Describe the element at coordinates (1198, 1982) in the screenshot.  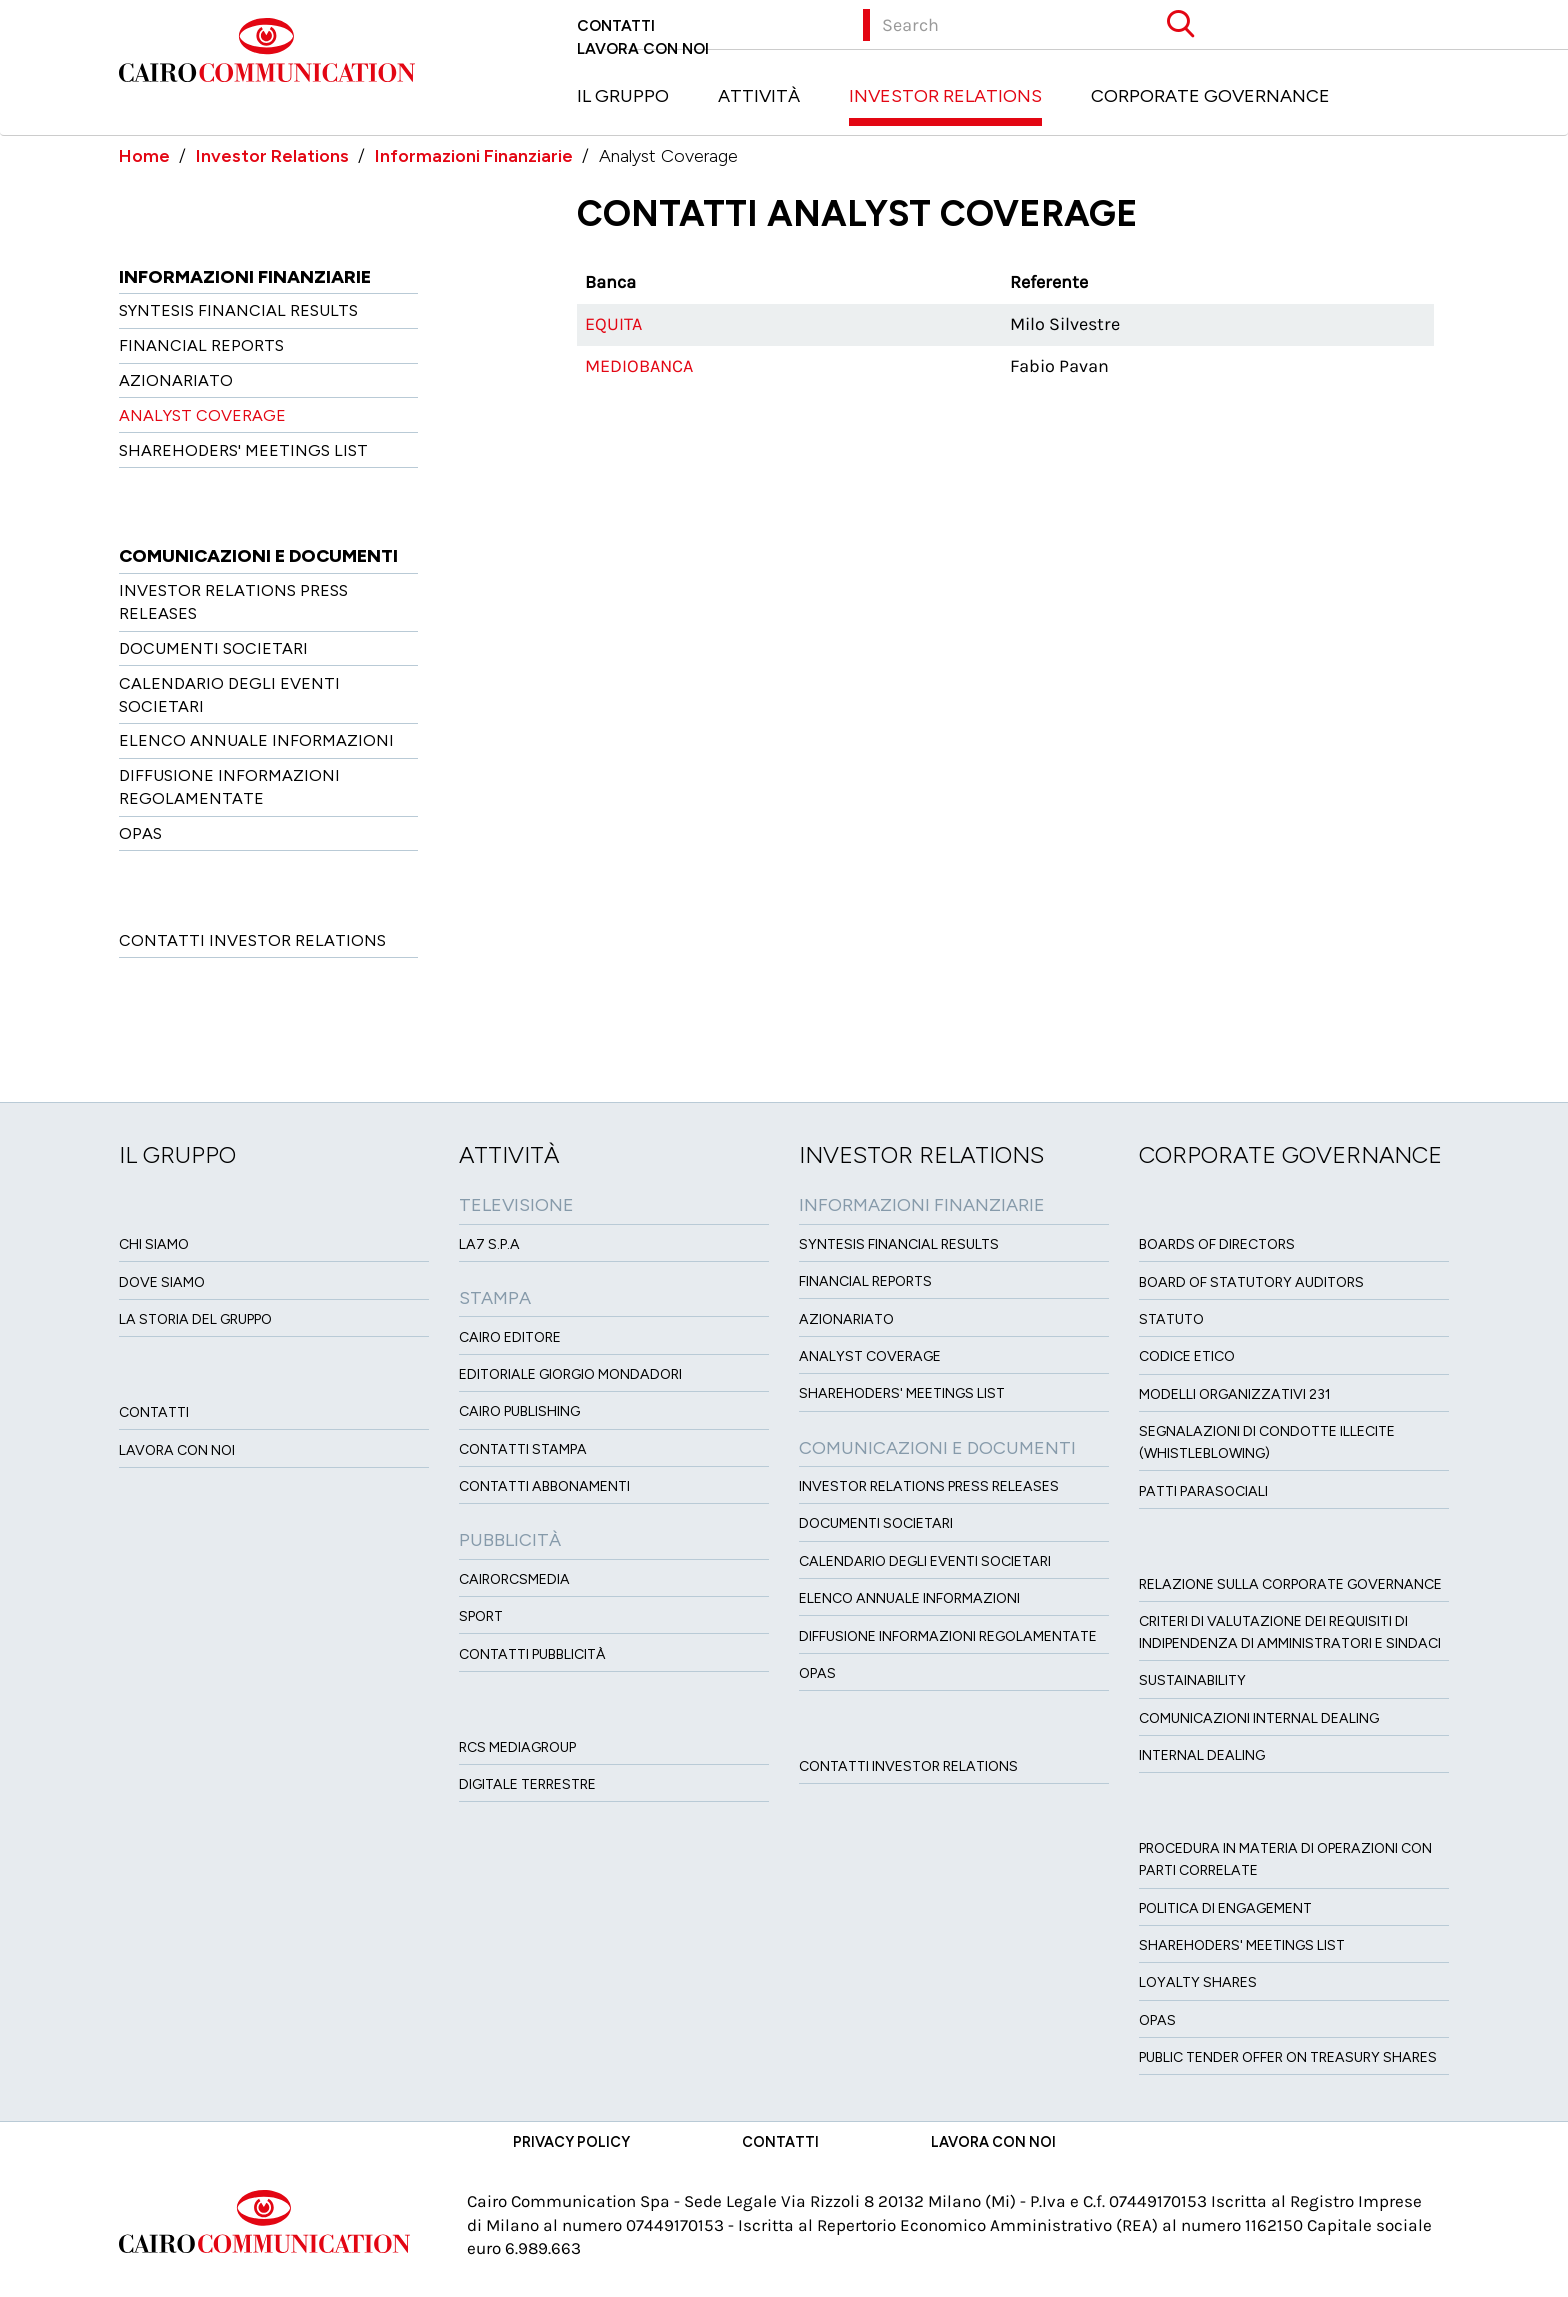
I see `Loyalty Shares` at that location.